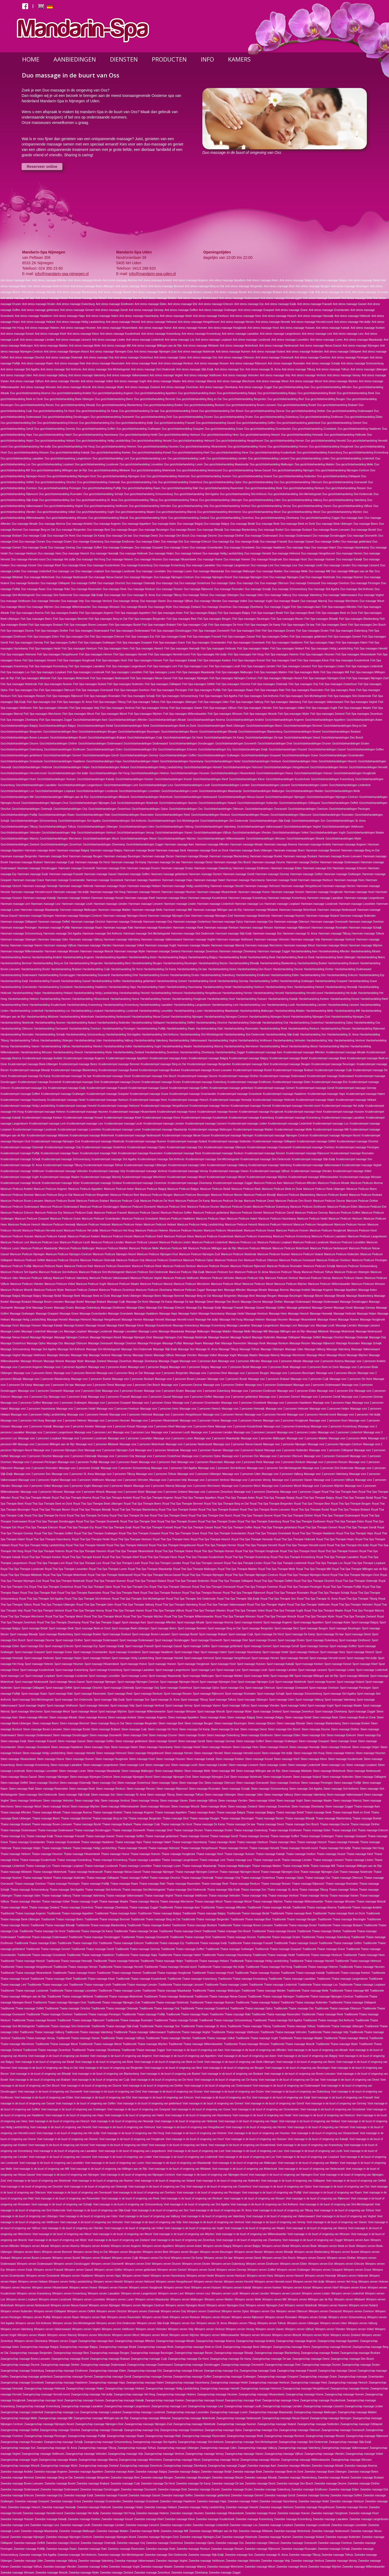 The image size is (389, 2576). What do you see at coordinates (132, 2151) in the screenshot?
I see `Voet massage in de buurt of omgeving van Langenboom` at bounding box center [132, 2151].